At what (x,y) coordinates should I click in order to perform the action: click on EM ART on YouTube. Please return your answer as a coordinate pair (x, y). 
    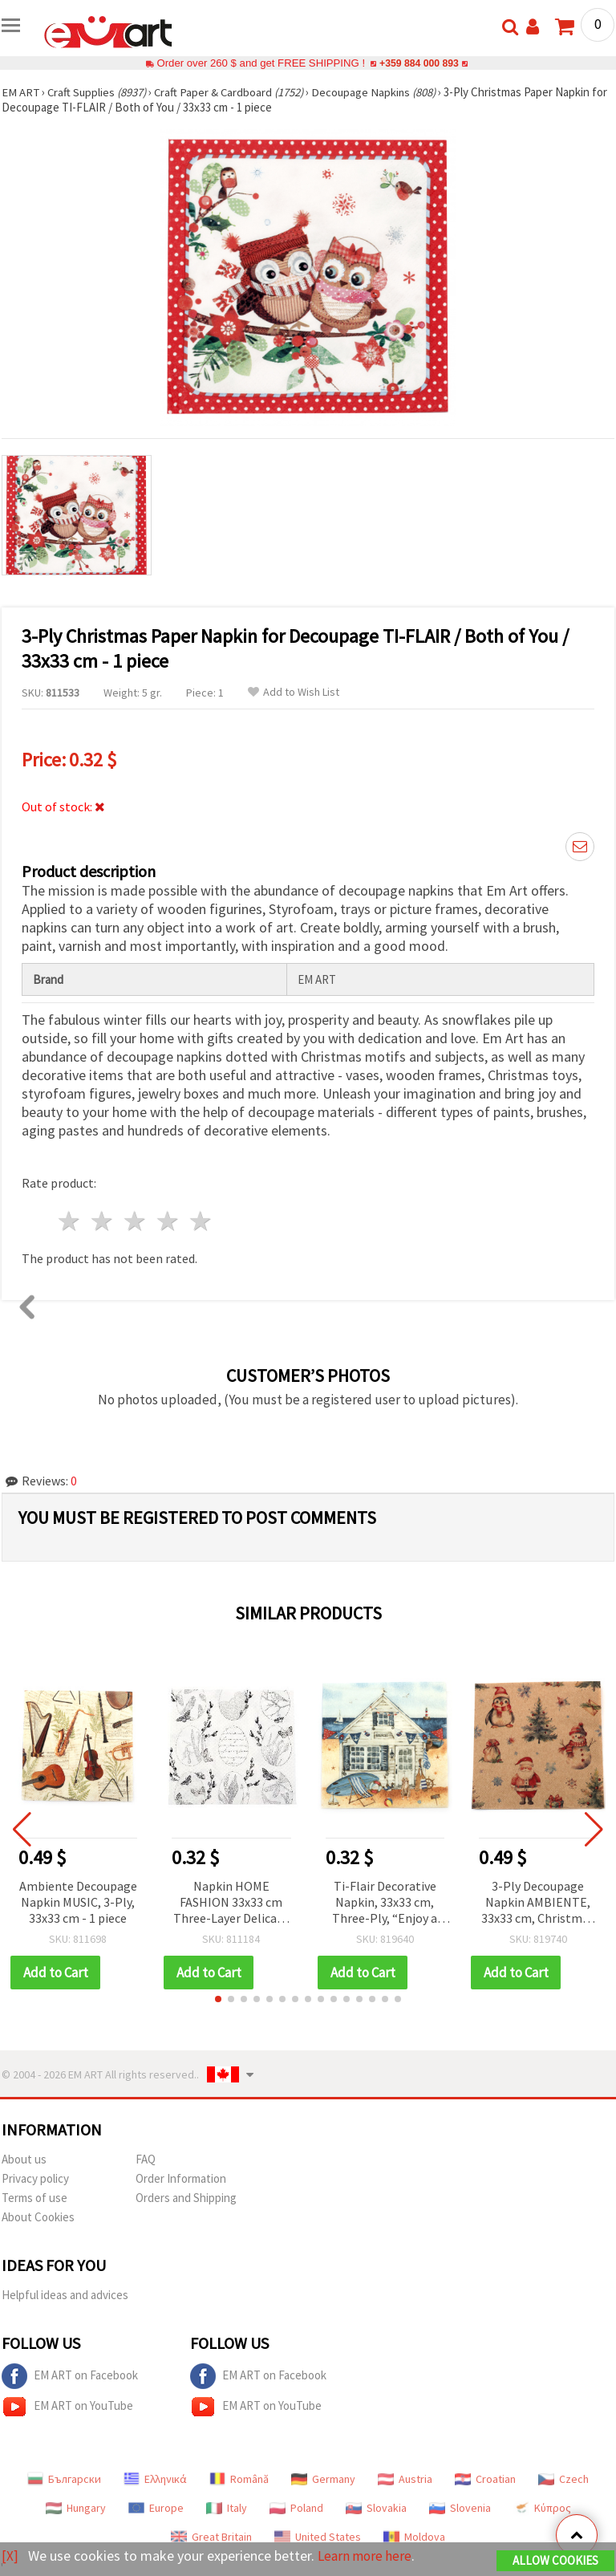
    Looking at the image, I should click on (67, 2407).